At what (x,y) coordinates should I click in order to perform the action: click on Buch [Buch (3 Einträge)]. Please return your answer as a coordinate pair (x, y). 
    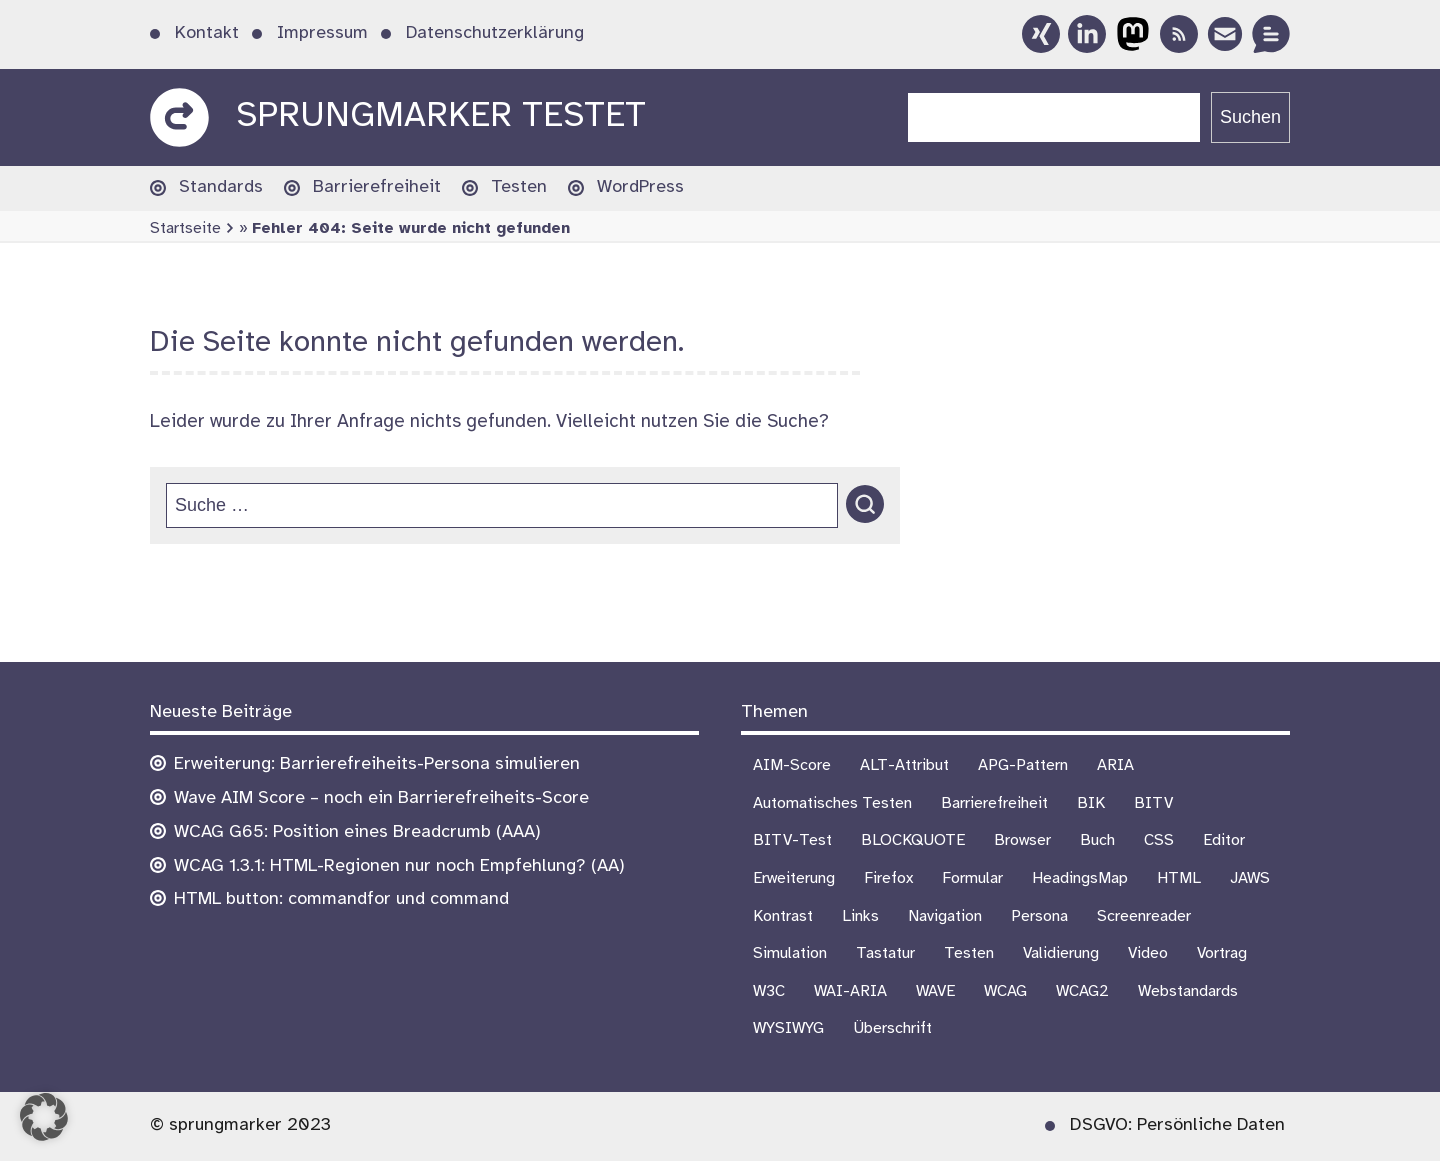
    Looking at the image, I should click on (1097, 840).